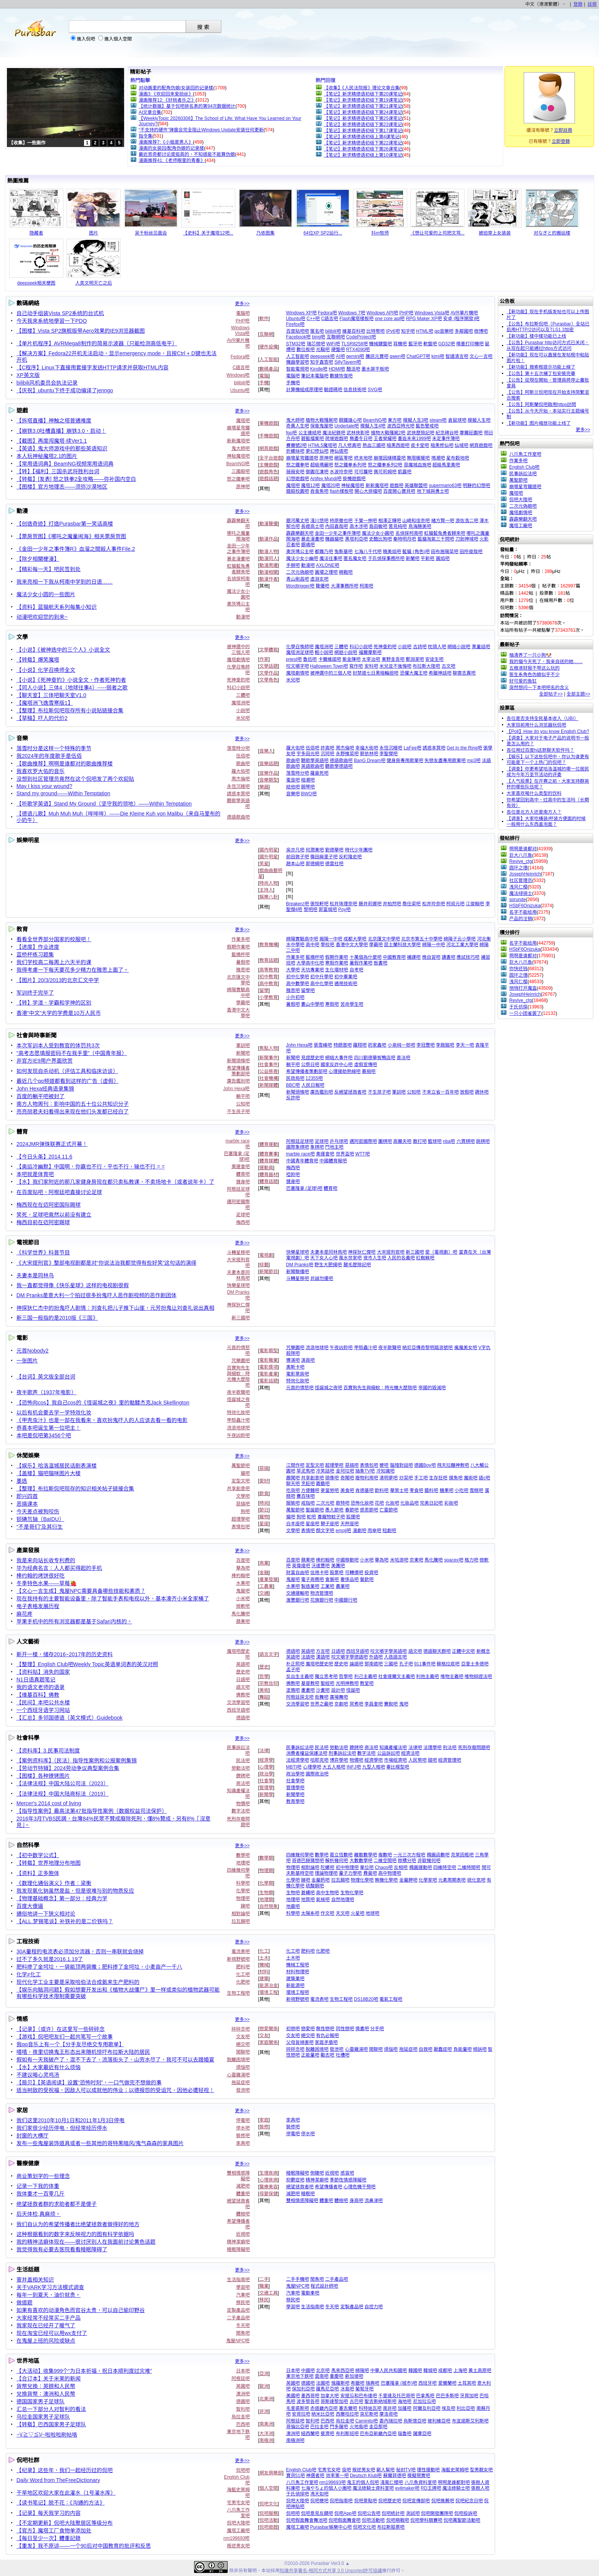  I want to click on 希望傳播者吧, so click(328, 2186).